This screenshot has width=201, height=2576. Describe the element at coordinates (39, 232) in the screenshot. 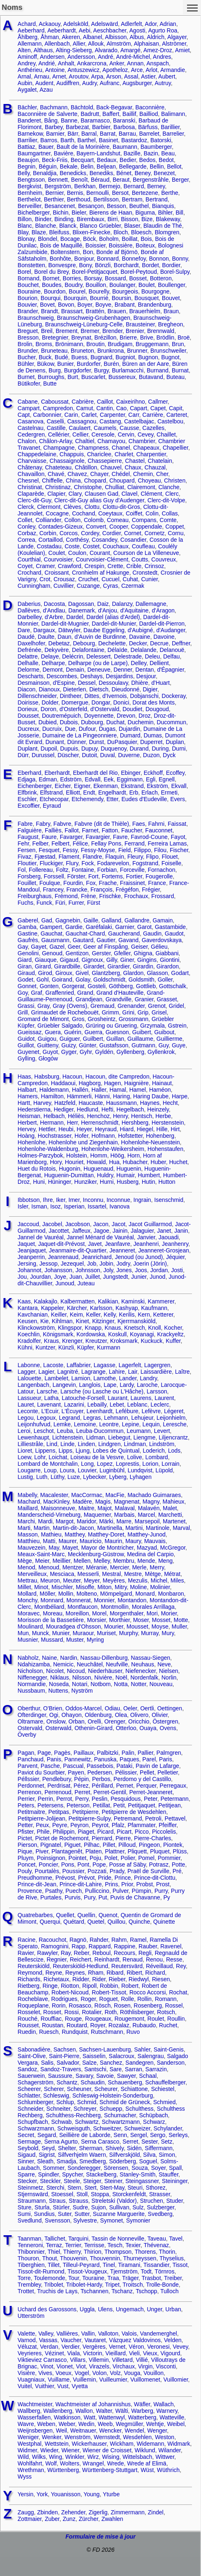

I see `Blaze` at that location.